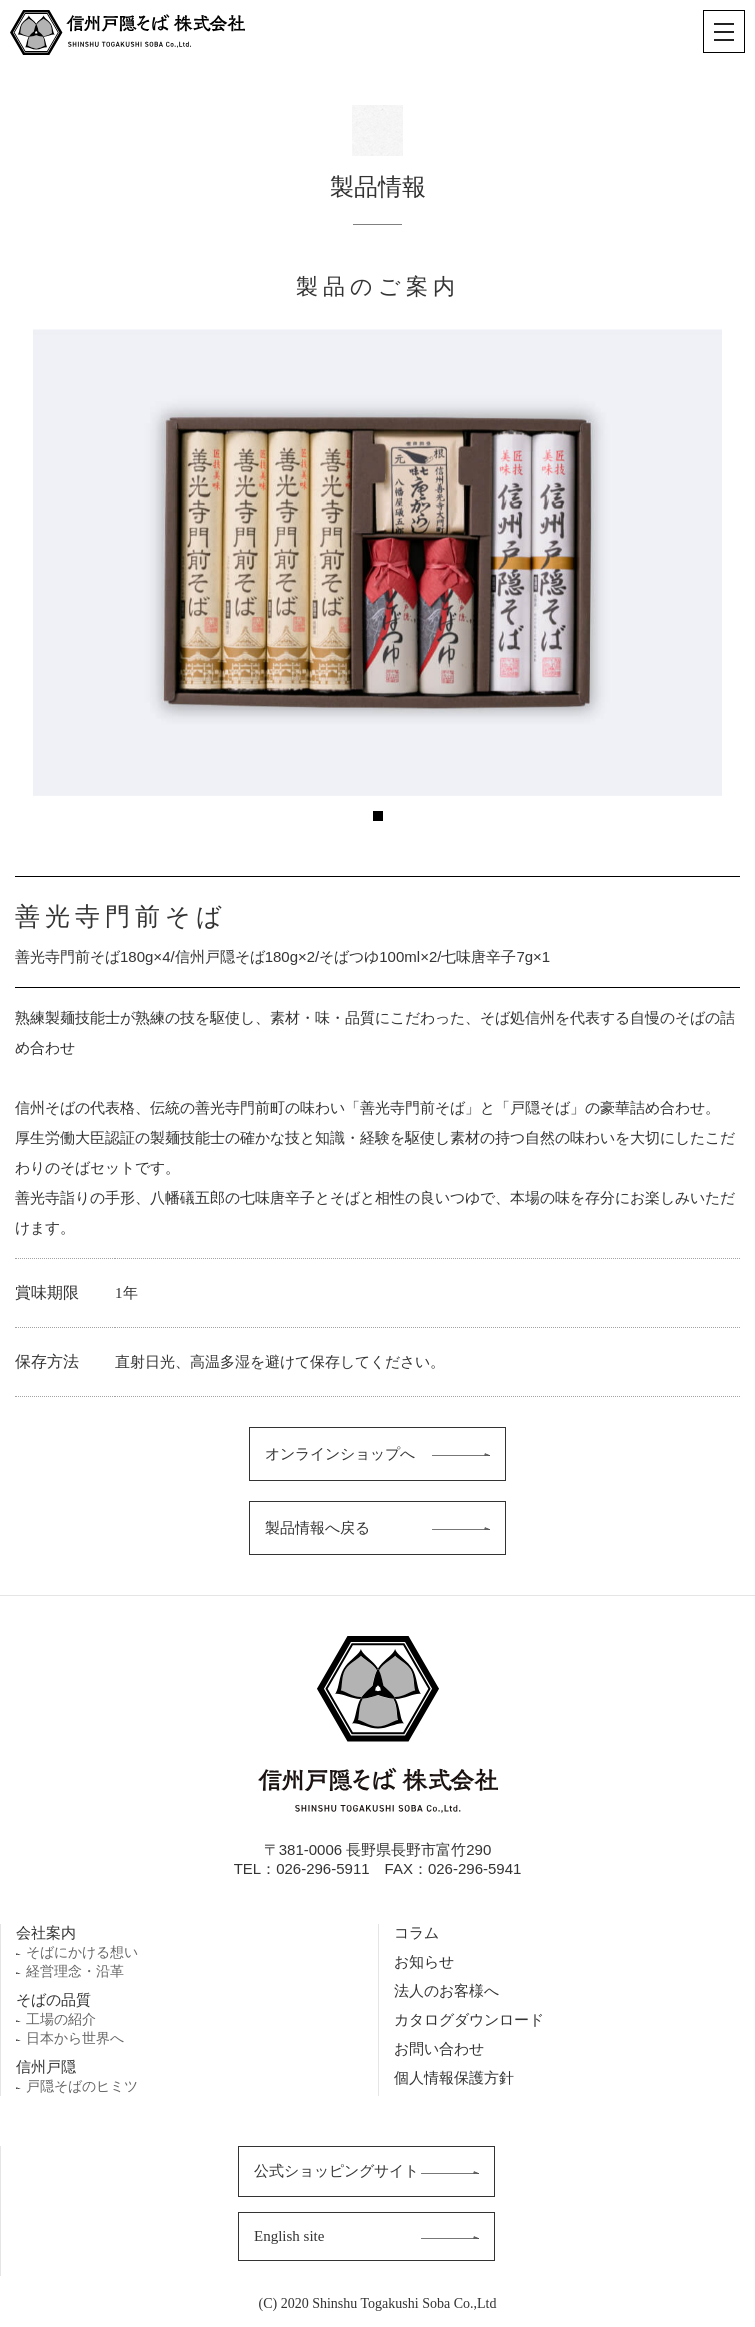 The width and height of the screenshot is (755, 2327). Describe the element at coordinates (75, 2038) in the screenshot. I see `日本から世界へ` at that location.